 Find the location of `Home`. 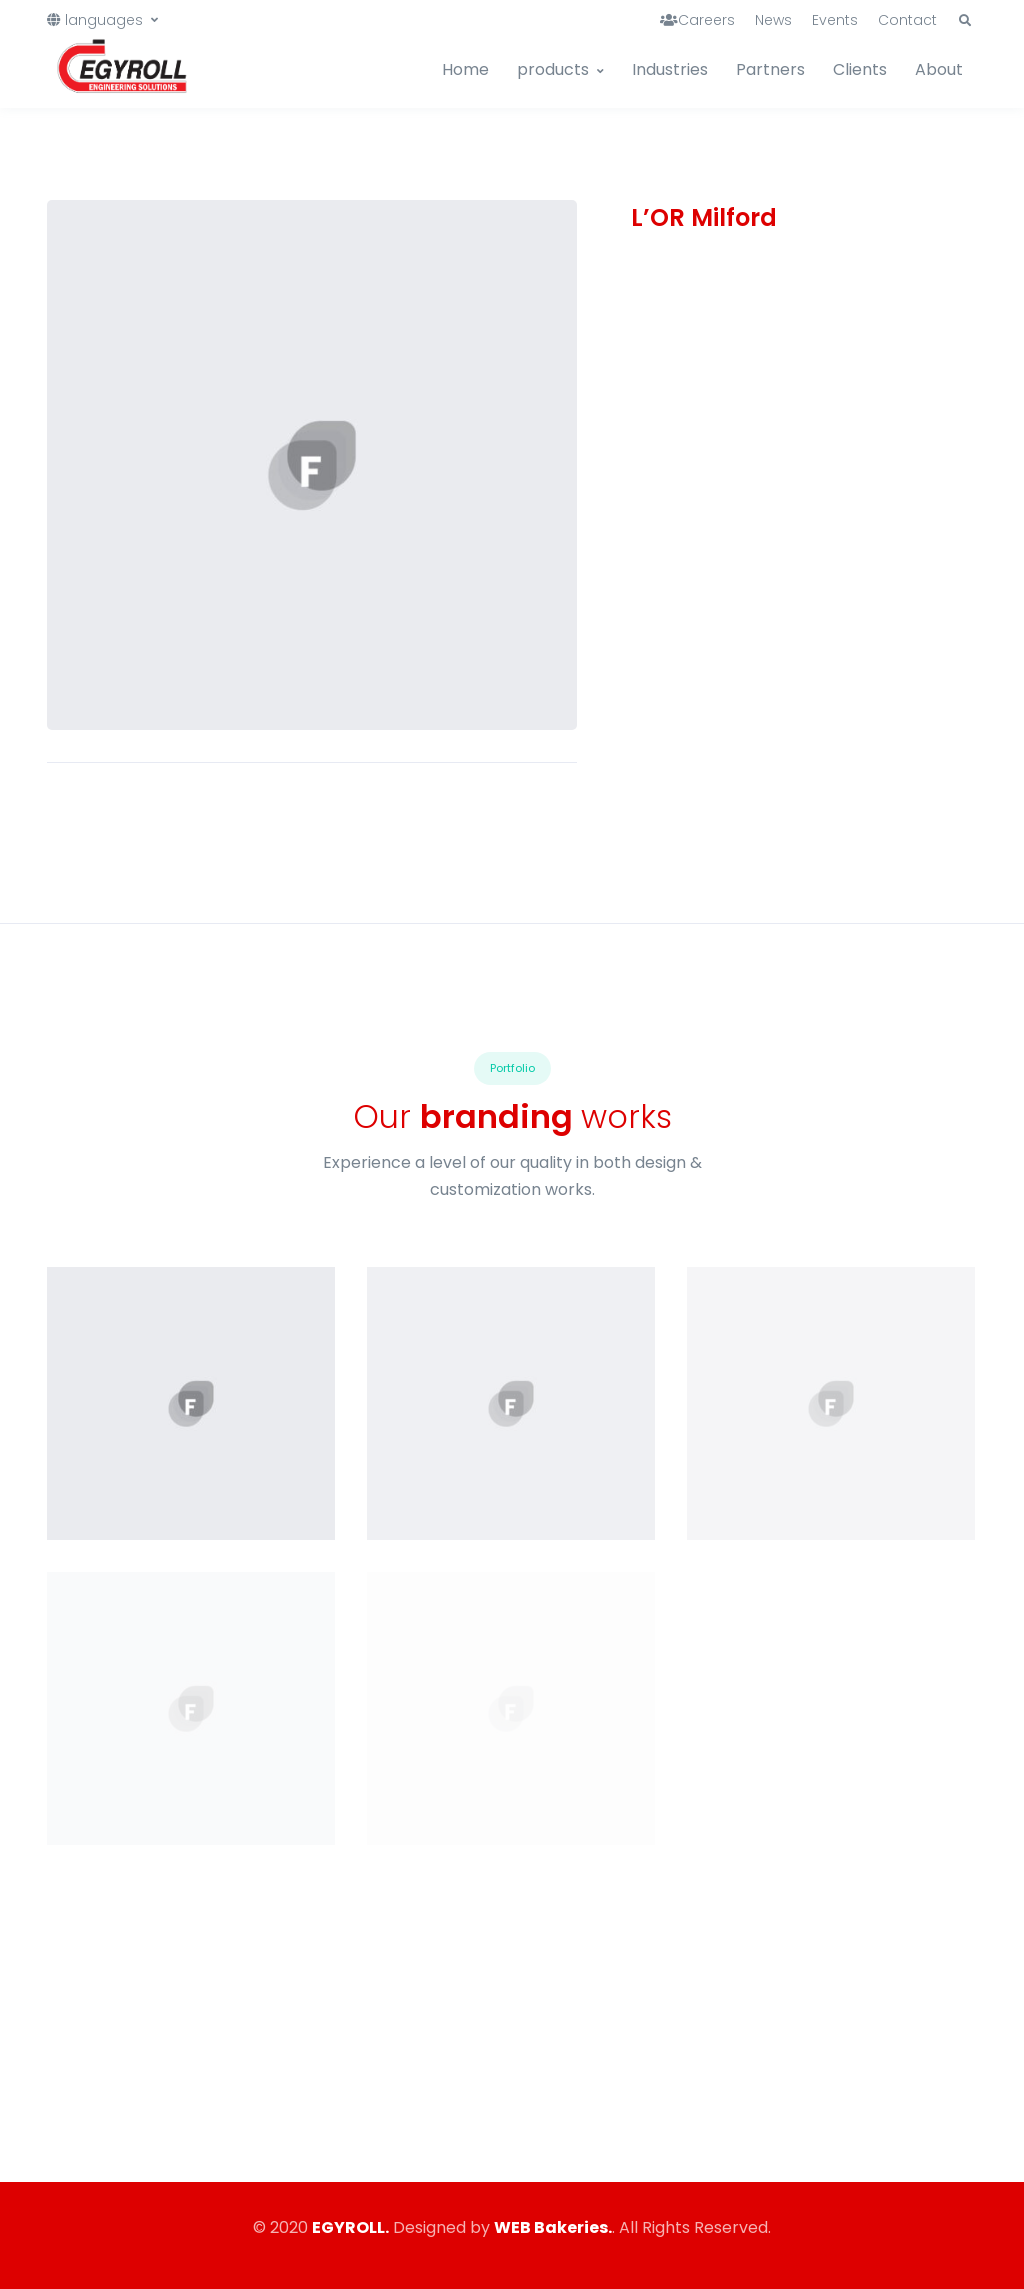

Home is located at coordinates (465, 69).